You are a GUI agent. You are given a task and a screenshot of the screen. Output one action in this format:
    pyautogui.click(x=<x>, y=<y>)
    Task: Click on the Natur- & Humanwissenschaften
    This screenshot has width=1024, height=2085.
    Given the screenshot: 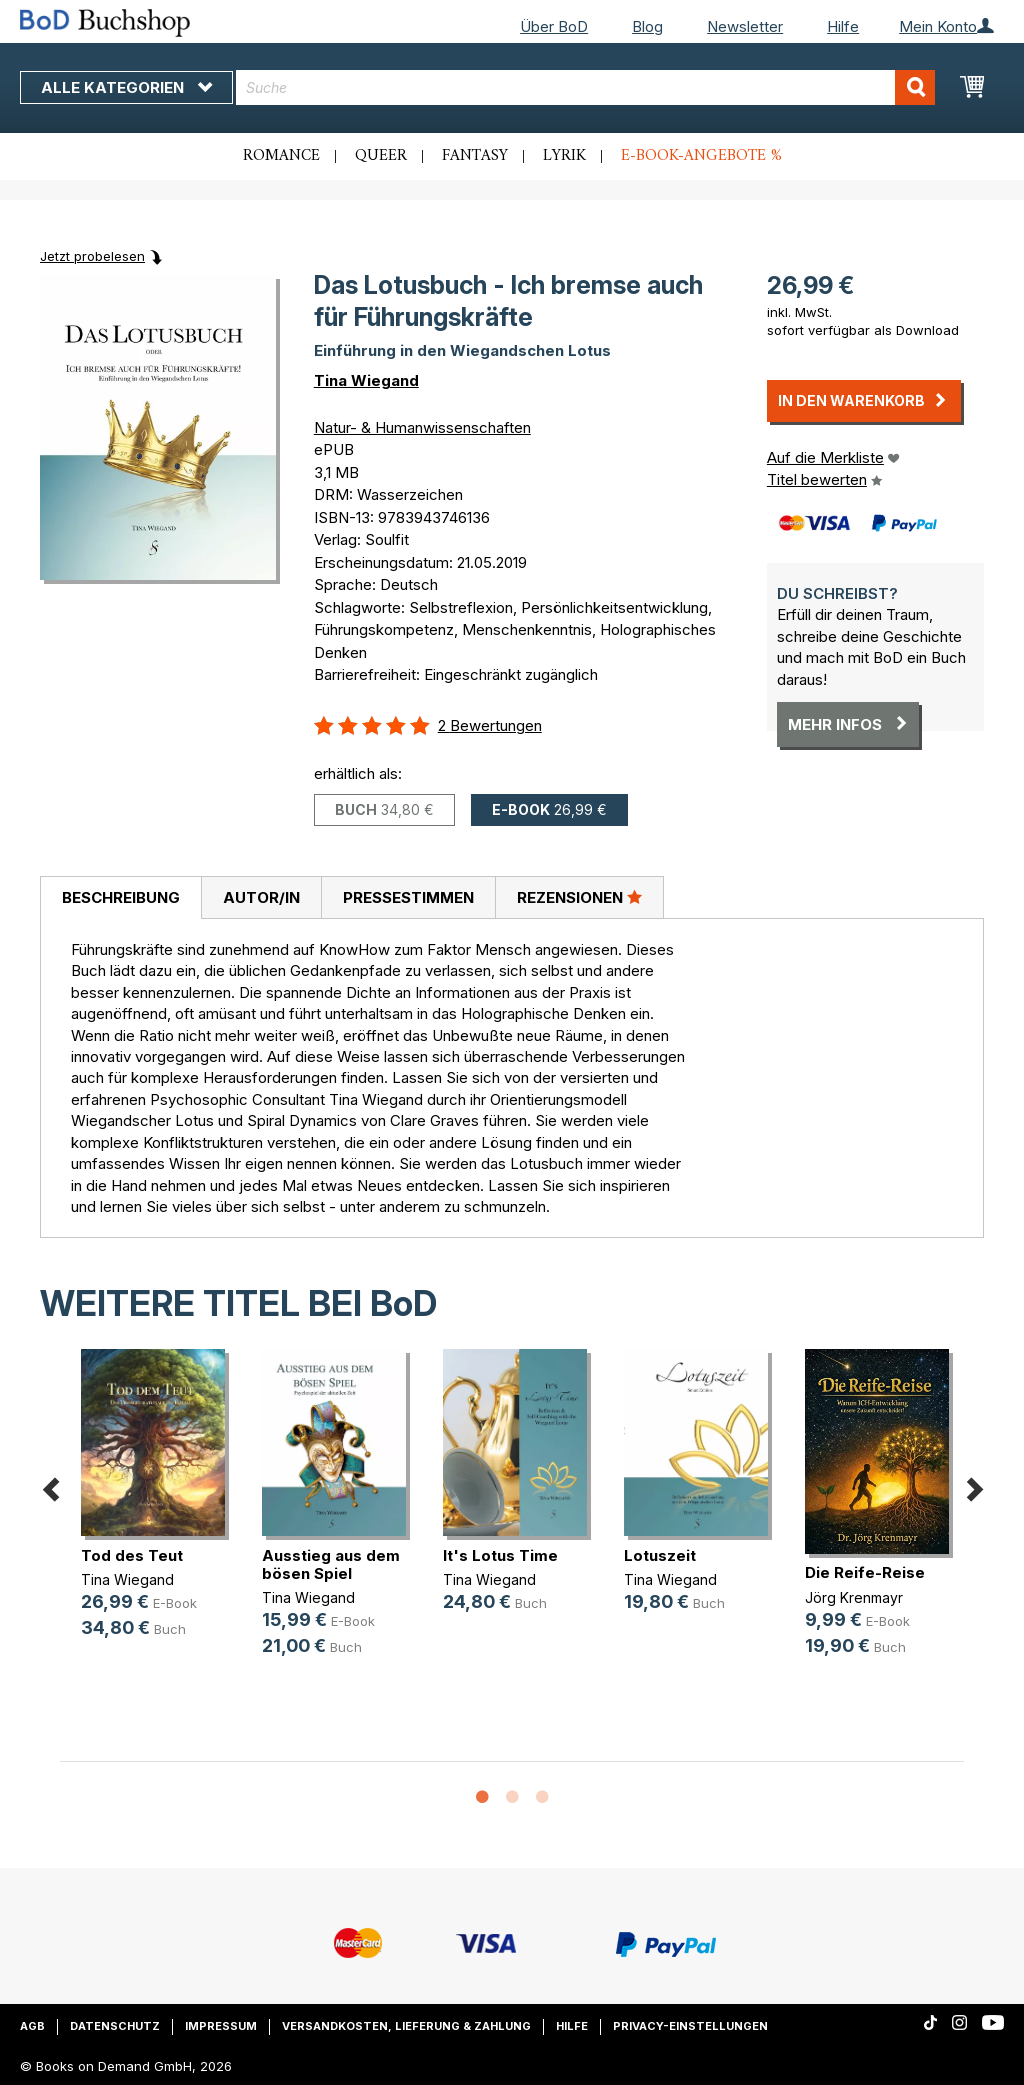 What is the action you would take?
    pyautogui.click(x=422, y=427)
    